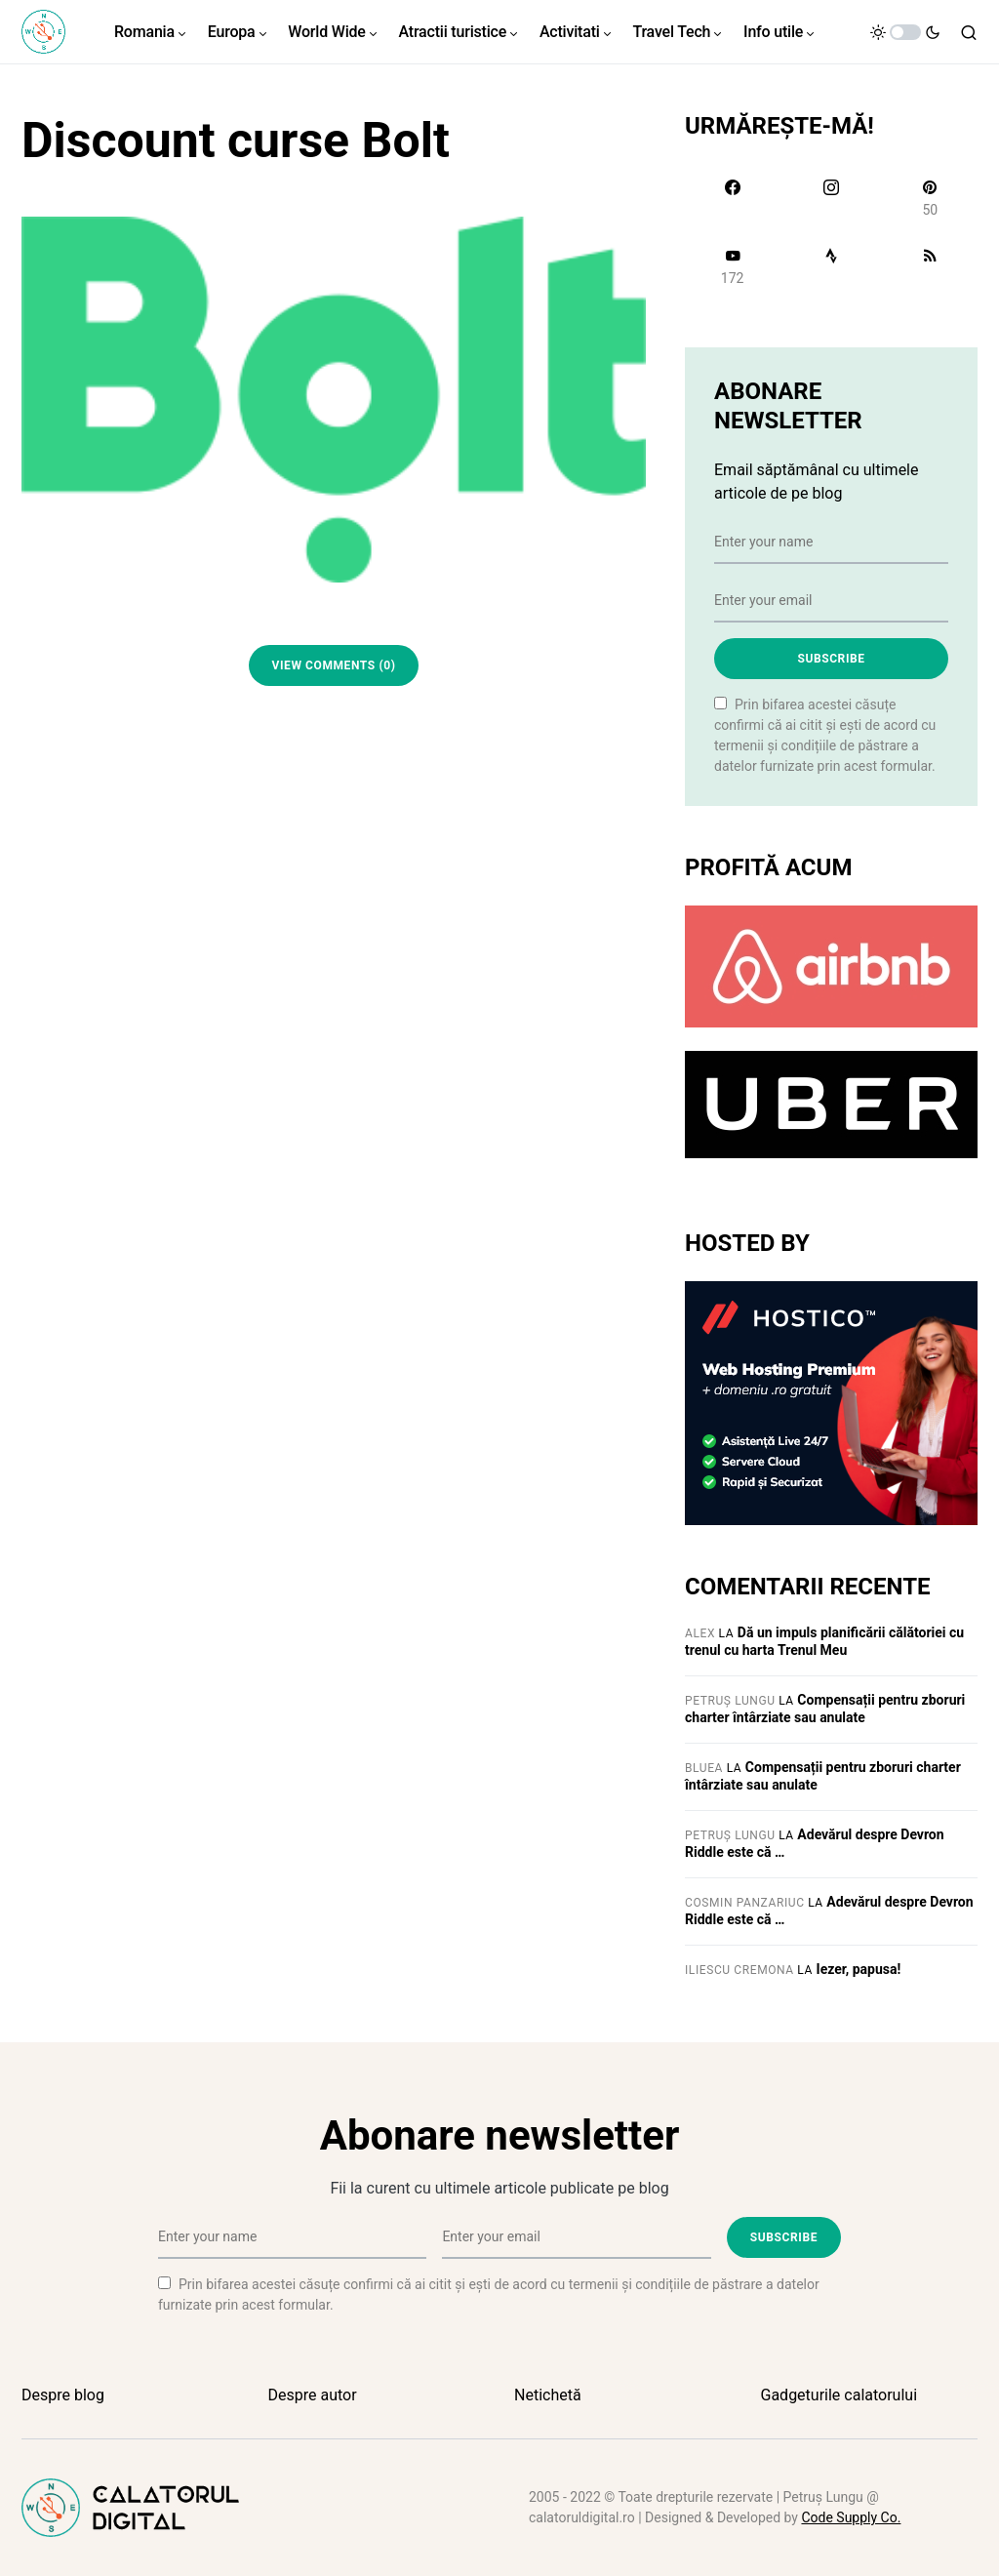 The height and width of the screenshot is (2576, 999). What do you see at coordinates (730, 1701) in the screenshot?
I see `Petruș Lungu` at bounding box center [730, 1701].